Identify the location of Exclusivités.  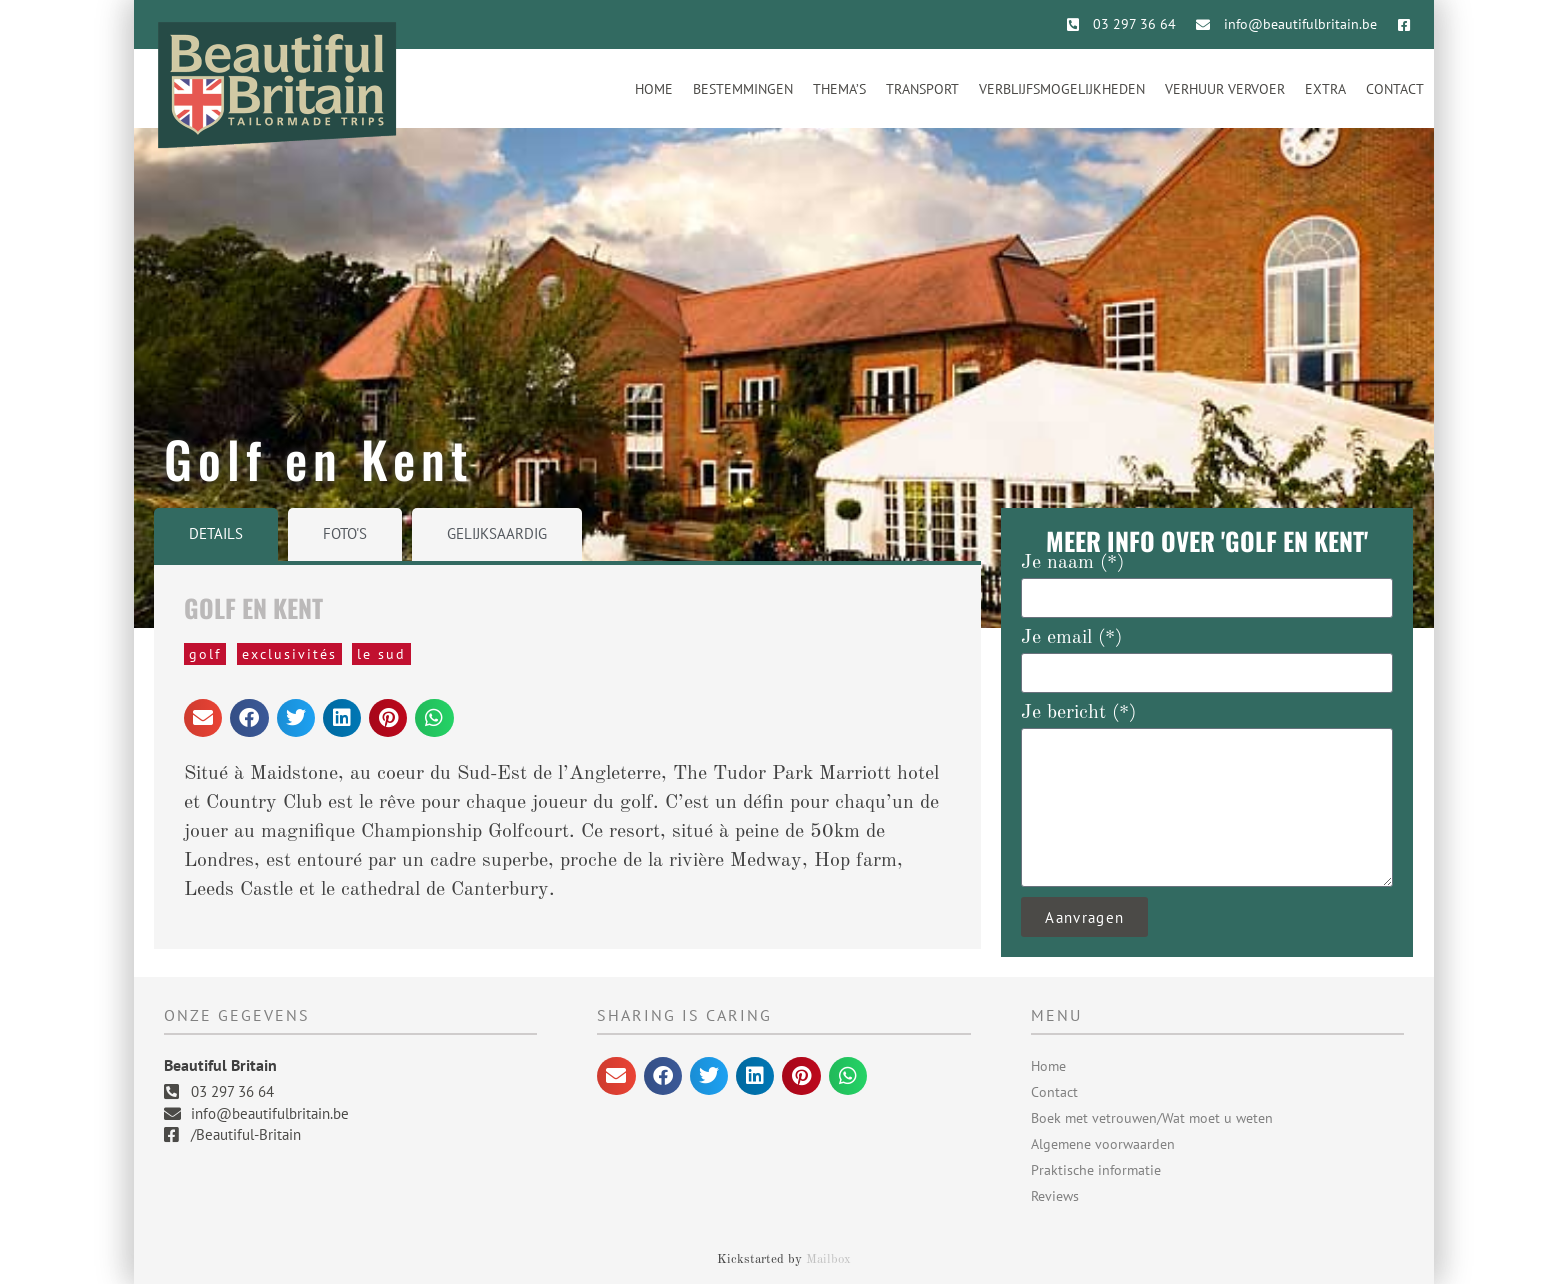
(289, 654).